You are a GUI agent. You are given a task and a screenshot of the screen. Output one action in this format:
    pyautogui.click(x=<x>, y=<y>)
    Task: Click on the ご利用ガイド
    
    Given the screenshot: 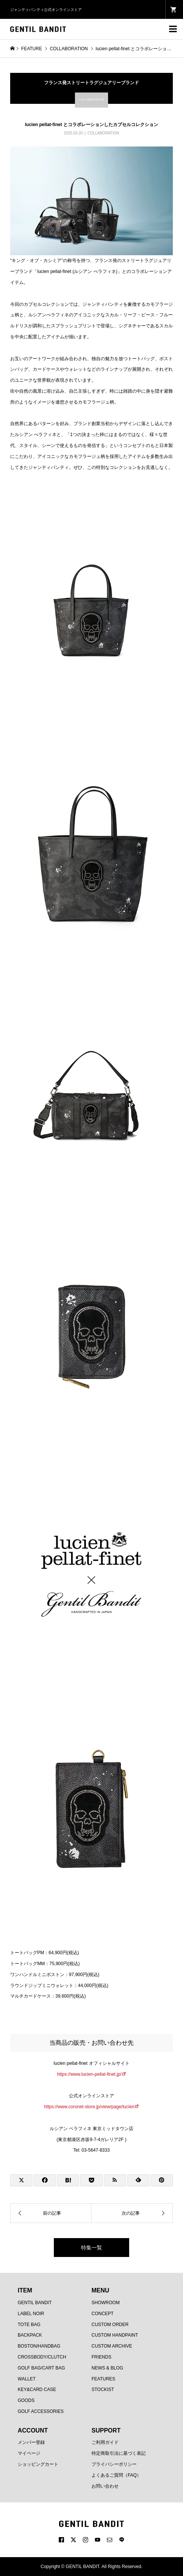 What is the action you would take?
    pyautogui.click(x=105, y=2442)
    